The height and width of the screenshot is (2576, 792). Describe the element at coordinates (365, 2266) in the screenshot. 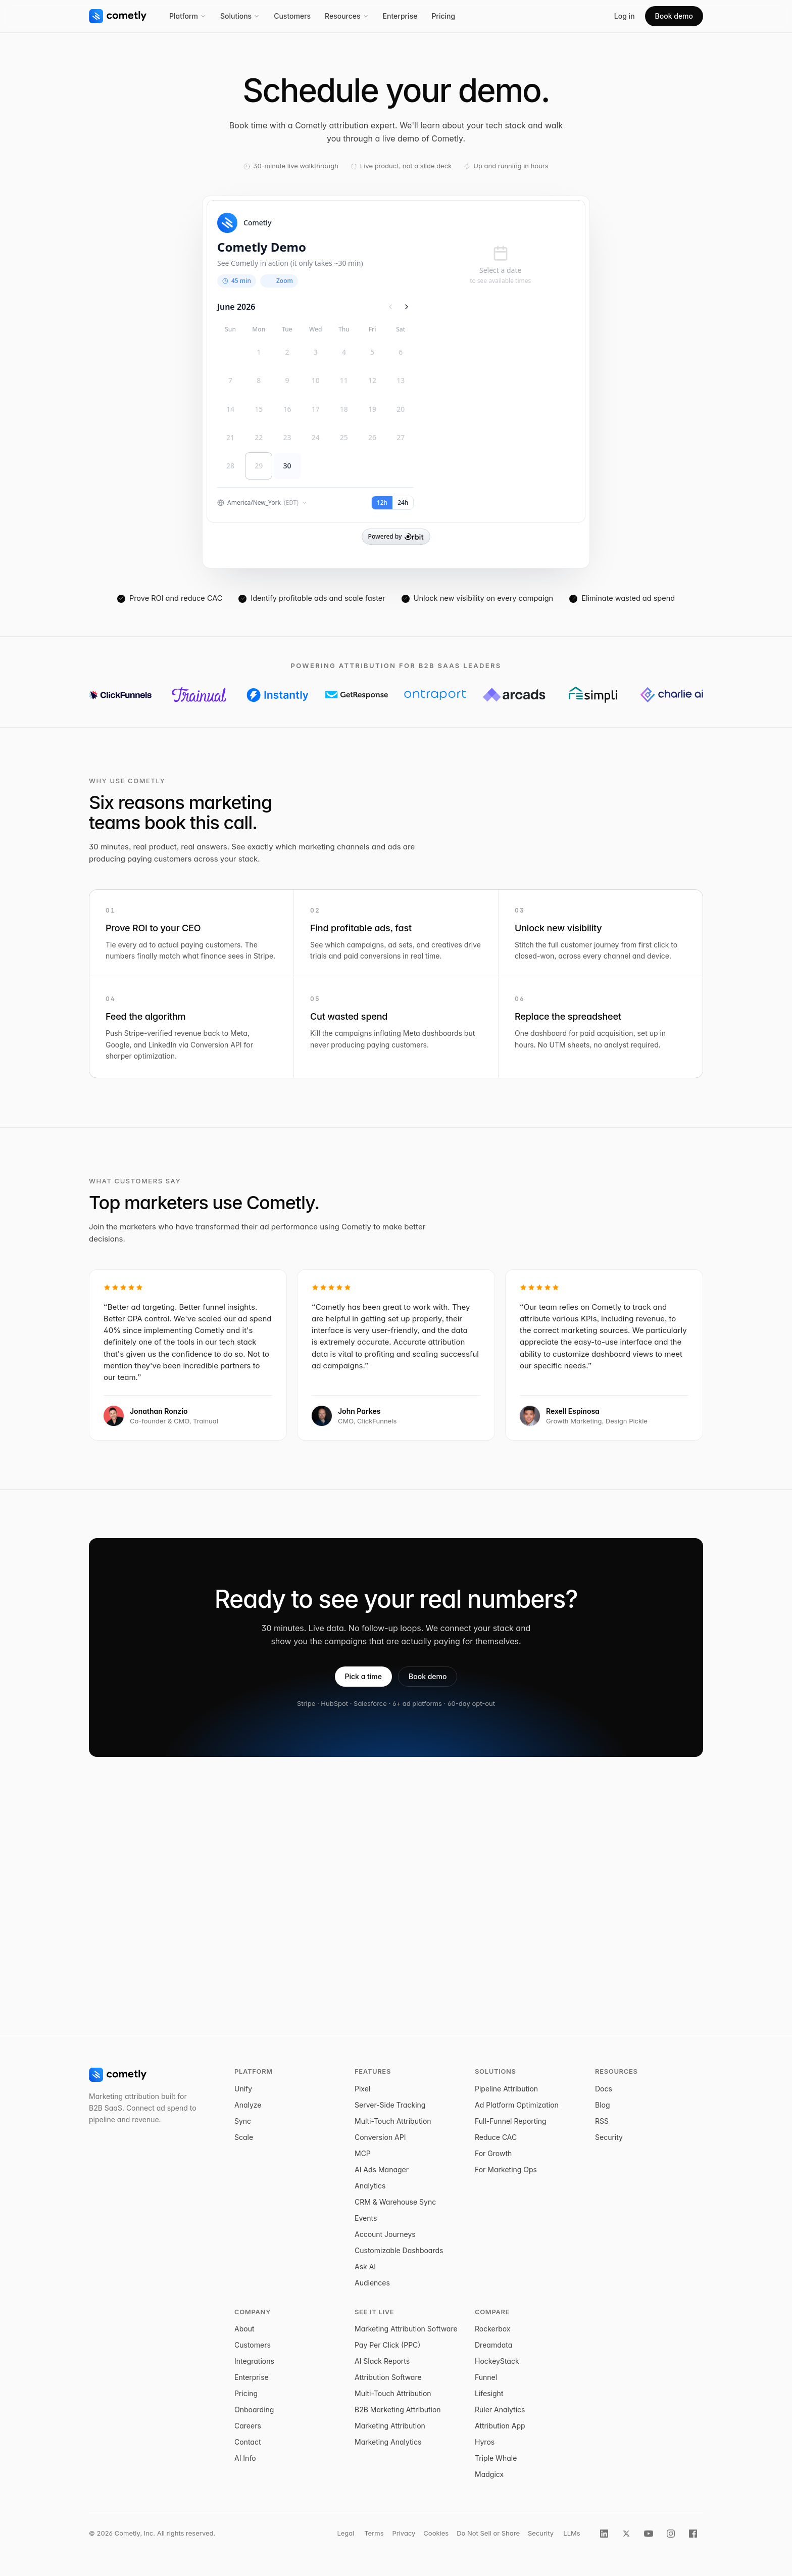

I see `Ask AI` at that location.